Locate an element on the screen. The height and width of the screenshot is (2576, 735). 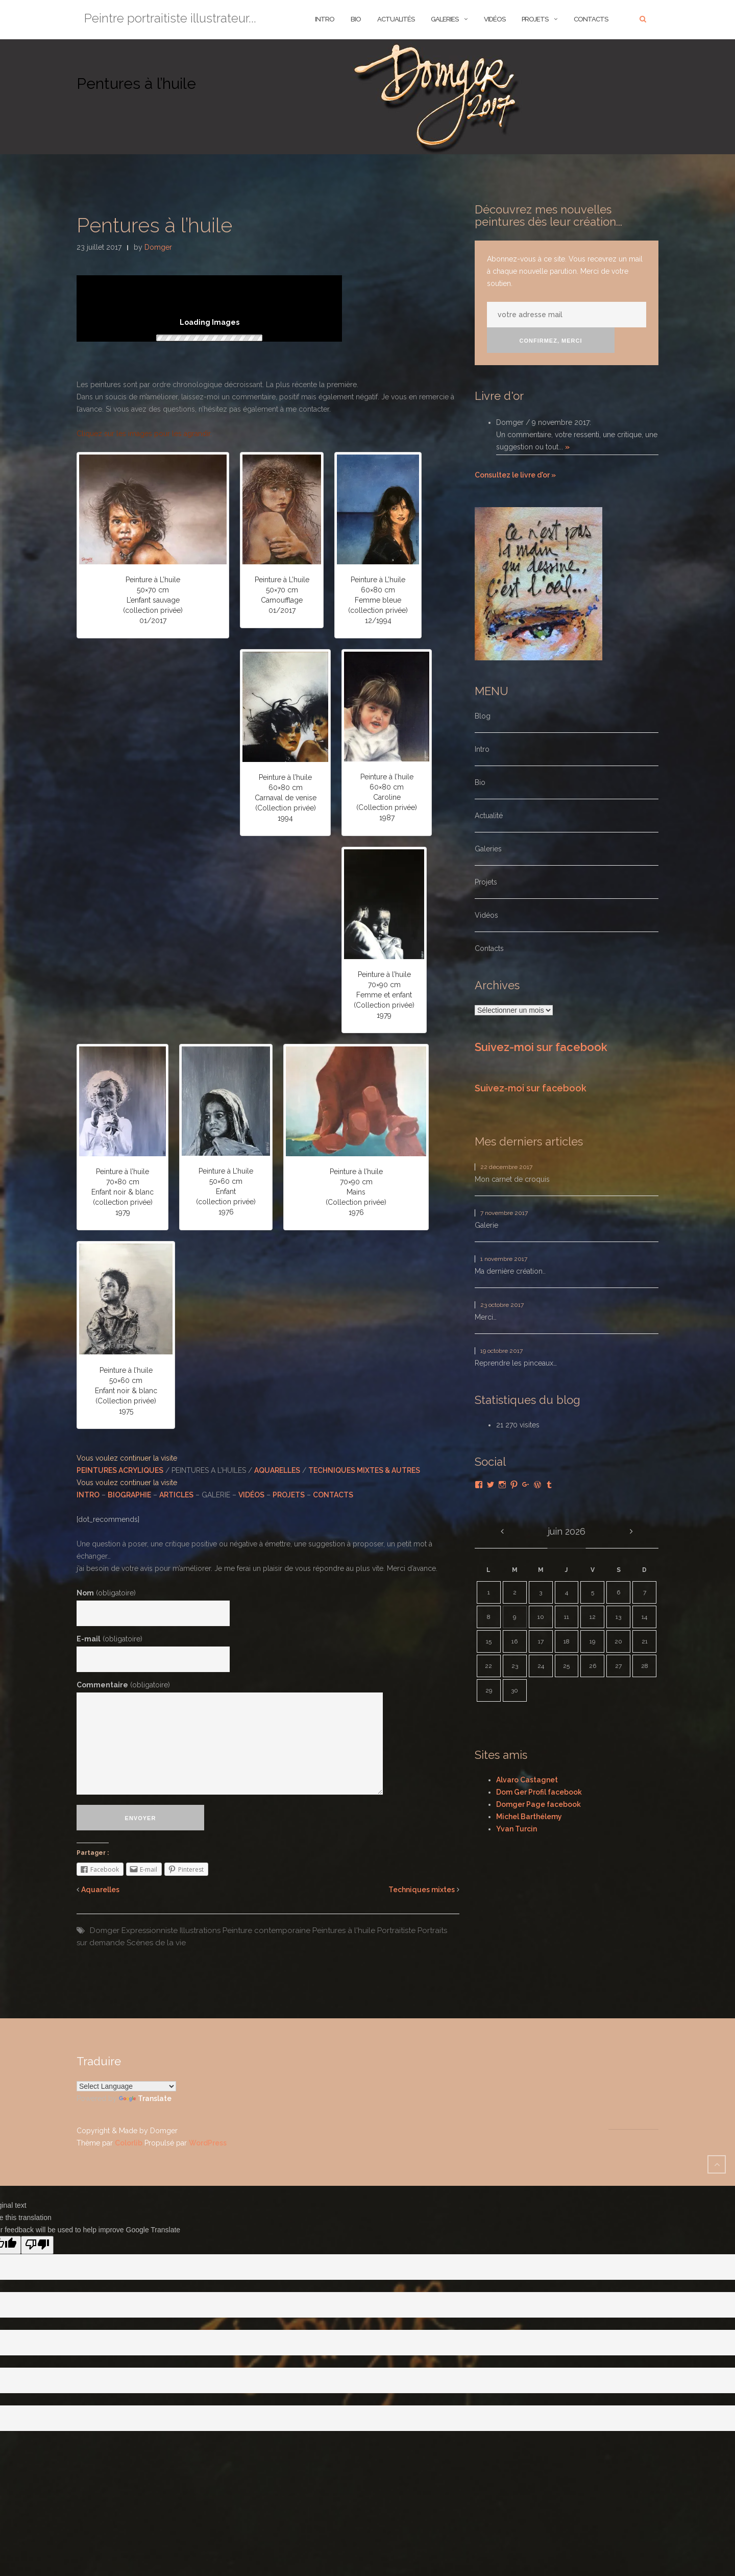
Domger is located at coordinates (158, 247).